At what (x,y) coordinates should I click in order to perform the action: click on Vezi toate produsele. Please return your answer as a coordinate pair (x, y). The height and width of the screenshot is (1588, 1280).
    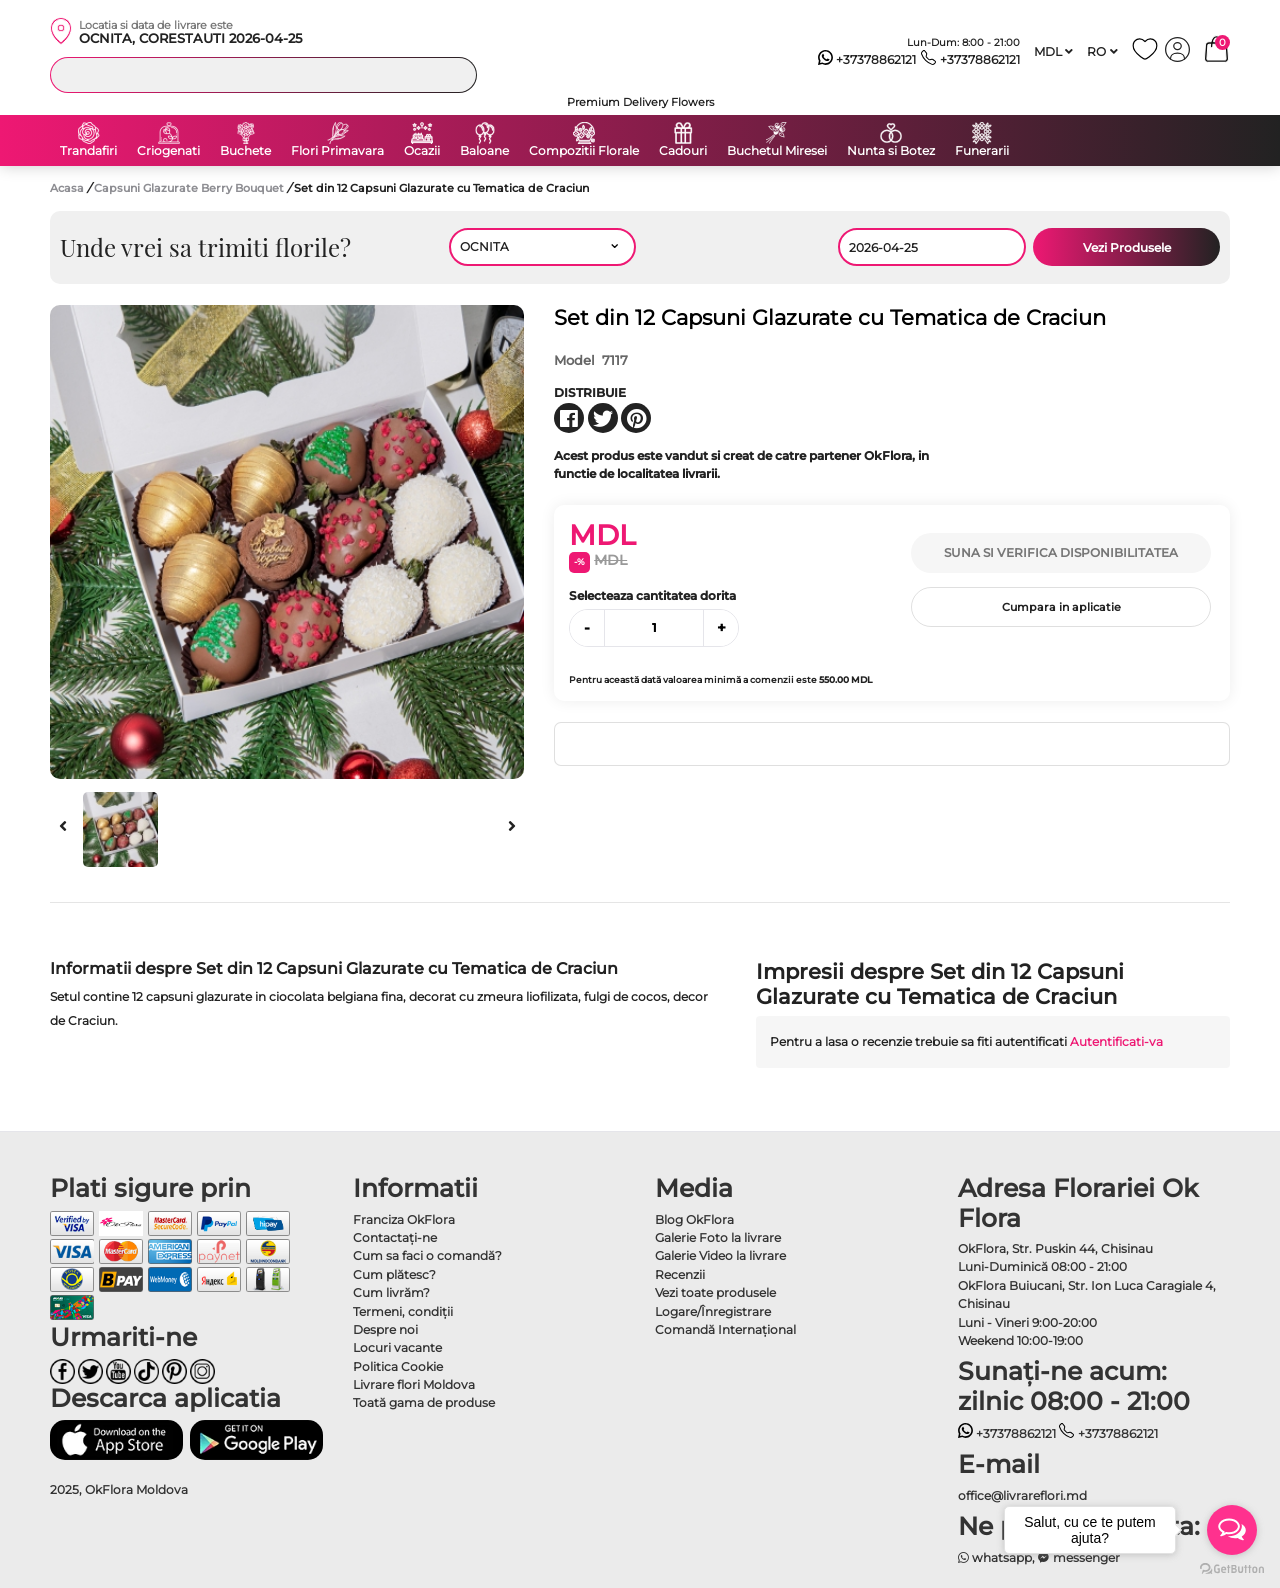
    Looking at the image, I should click on (715, 1292).